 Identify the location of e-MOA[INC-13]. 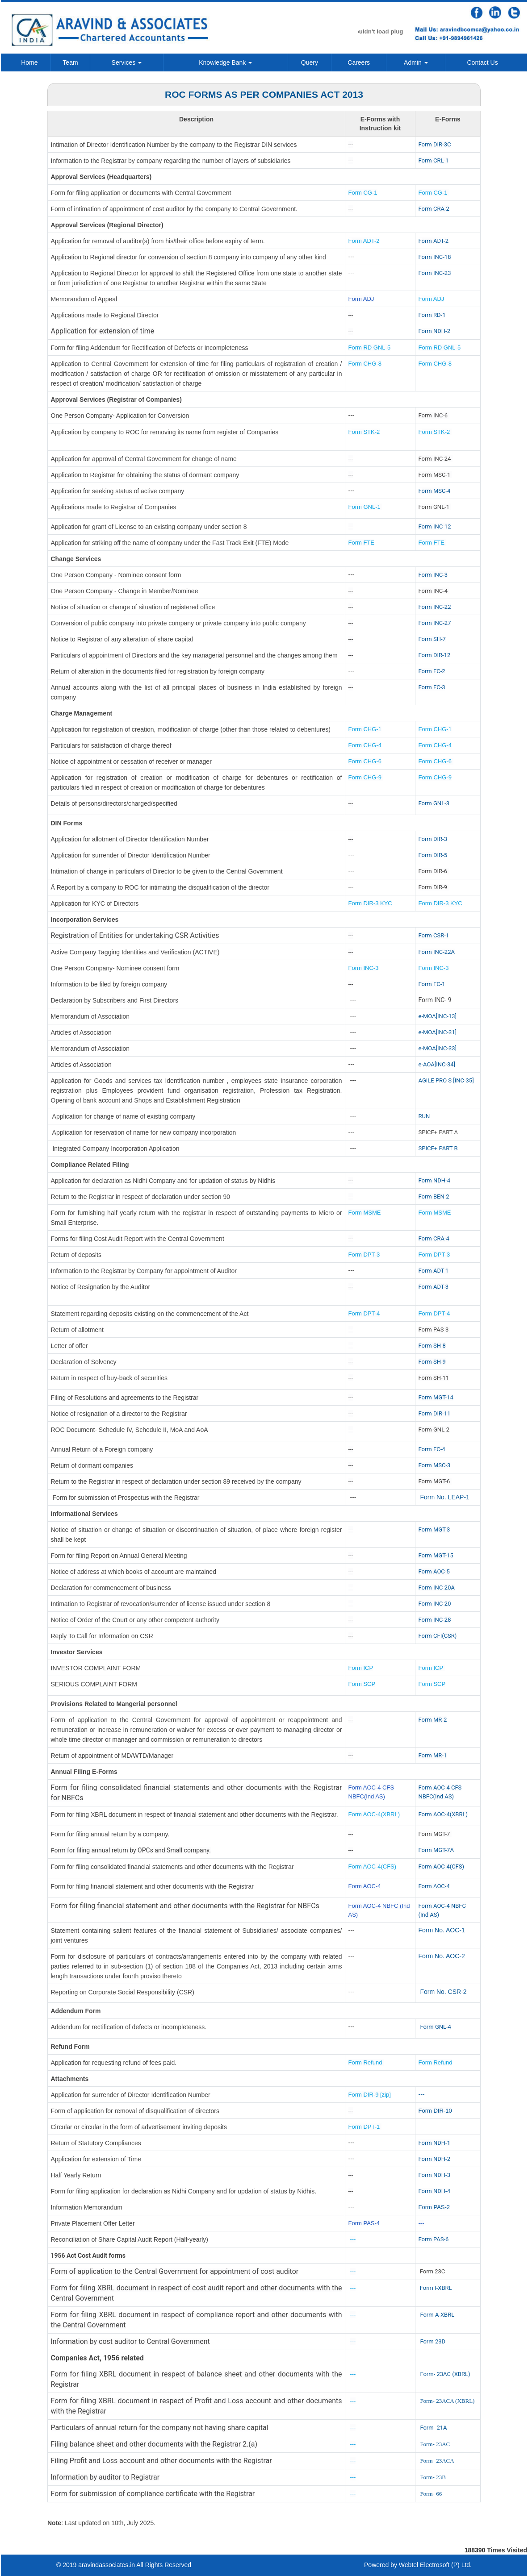
(438, 1016).